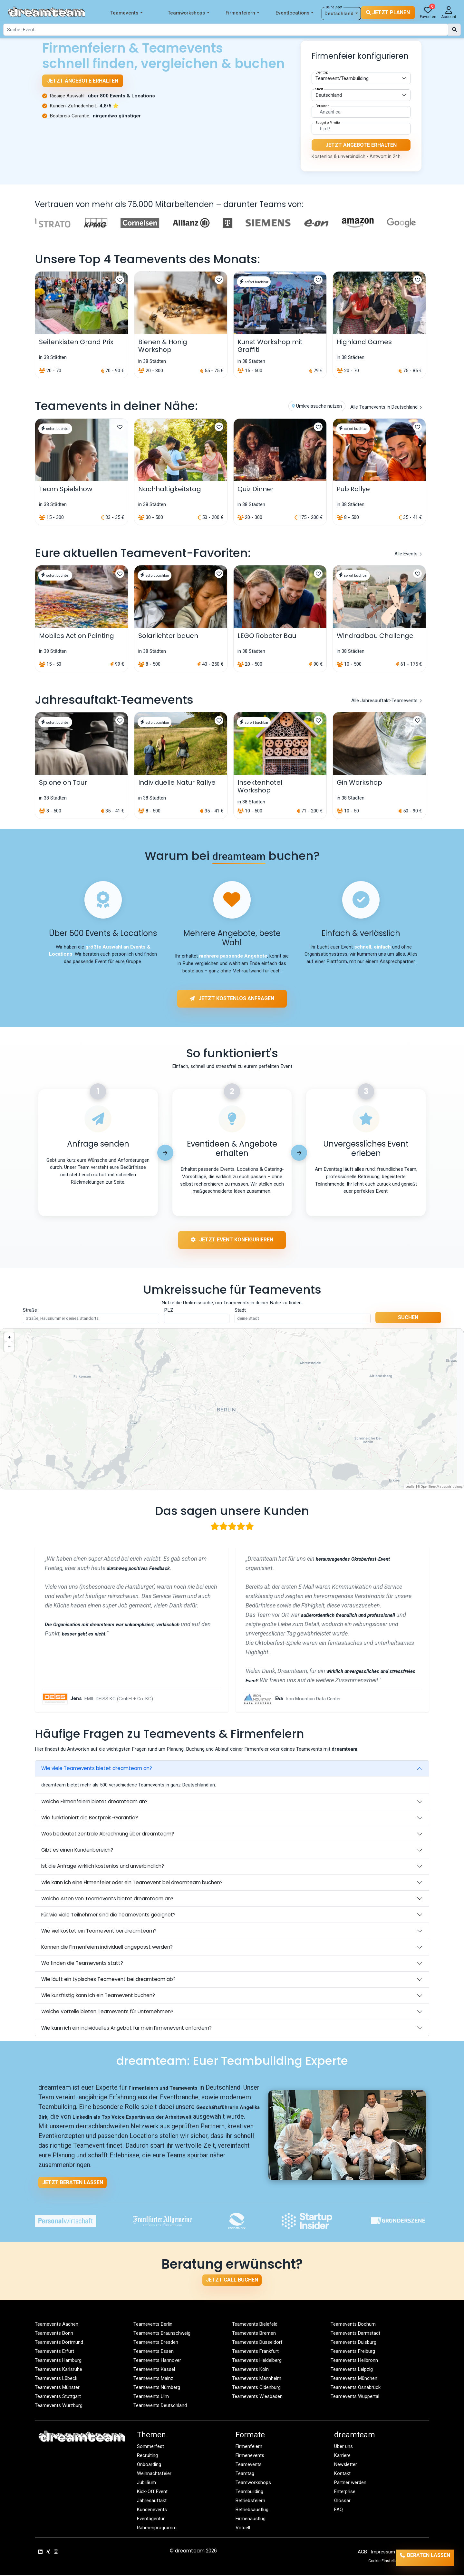 The height and width of the screenshot is (2576, 464). What do you see at coordinates (107, 2012) in the screenshot?
I see `Welche Vorteile bieten Teamevents für Unternehmen?` at bounding box center [107, 2012].